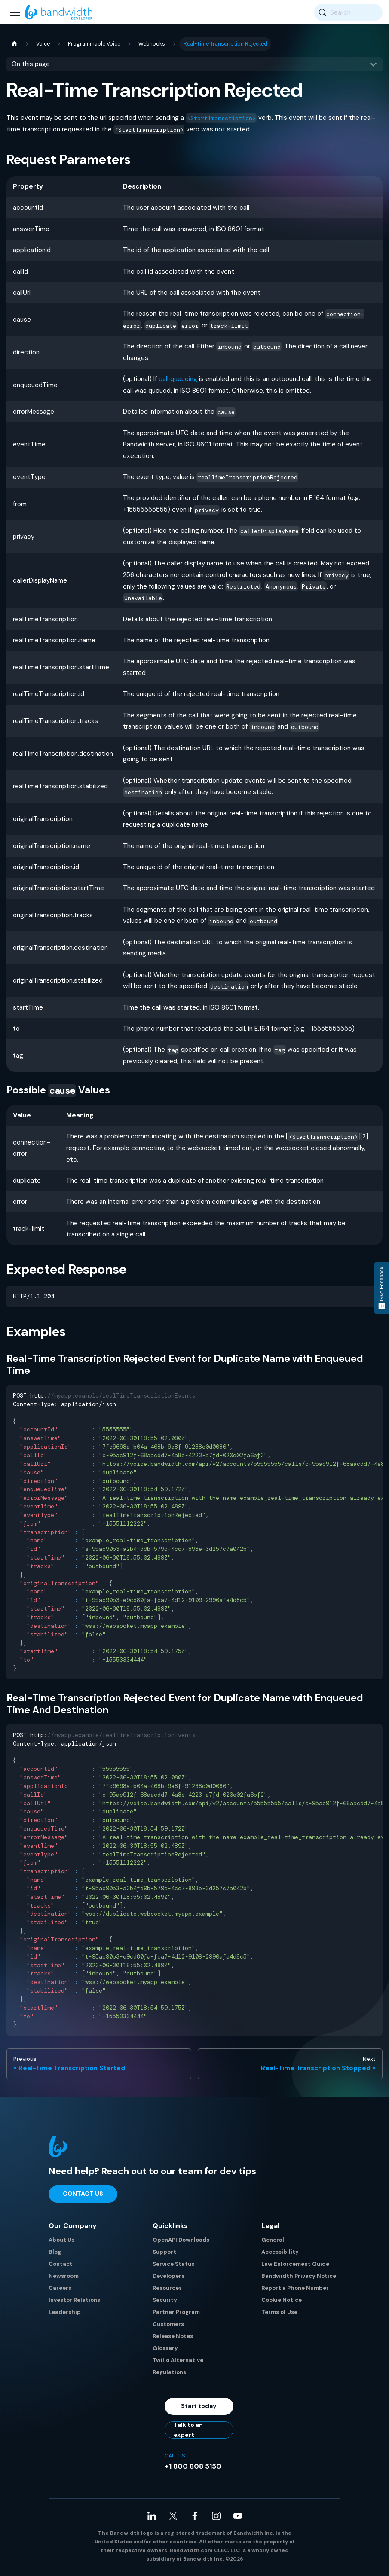 The width and height of the screenshot is (389, 2576). I want to click on [Search (Meta+k)], so click(348, 12).